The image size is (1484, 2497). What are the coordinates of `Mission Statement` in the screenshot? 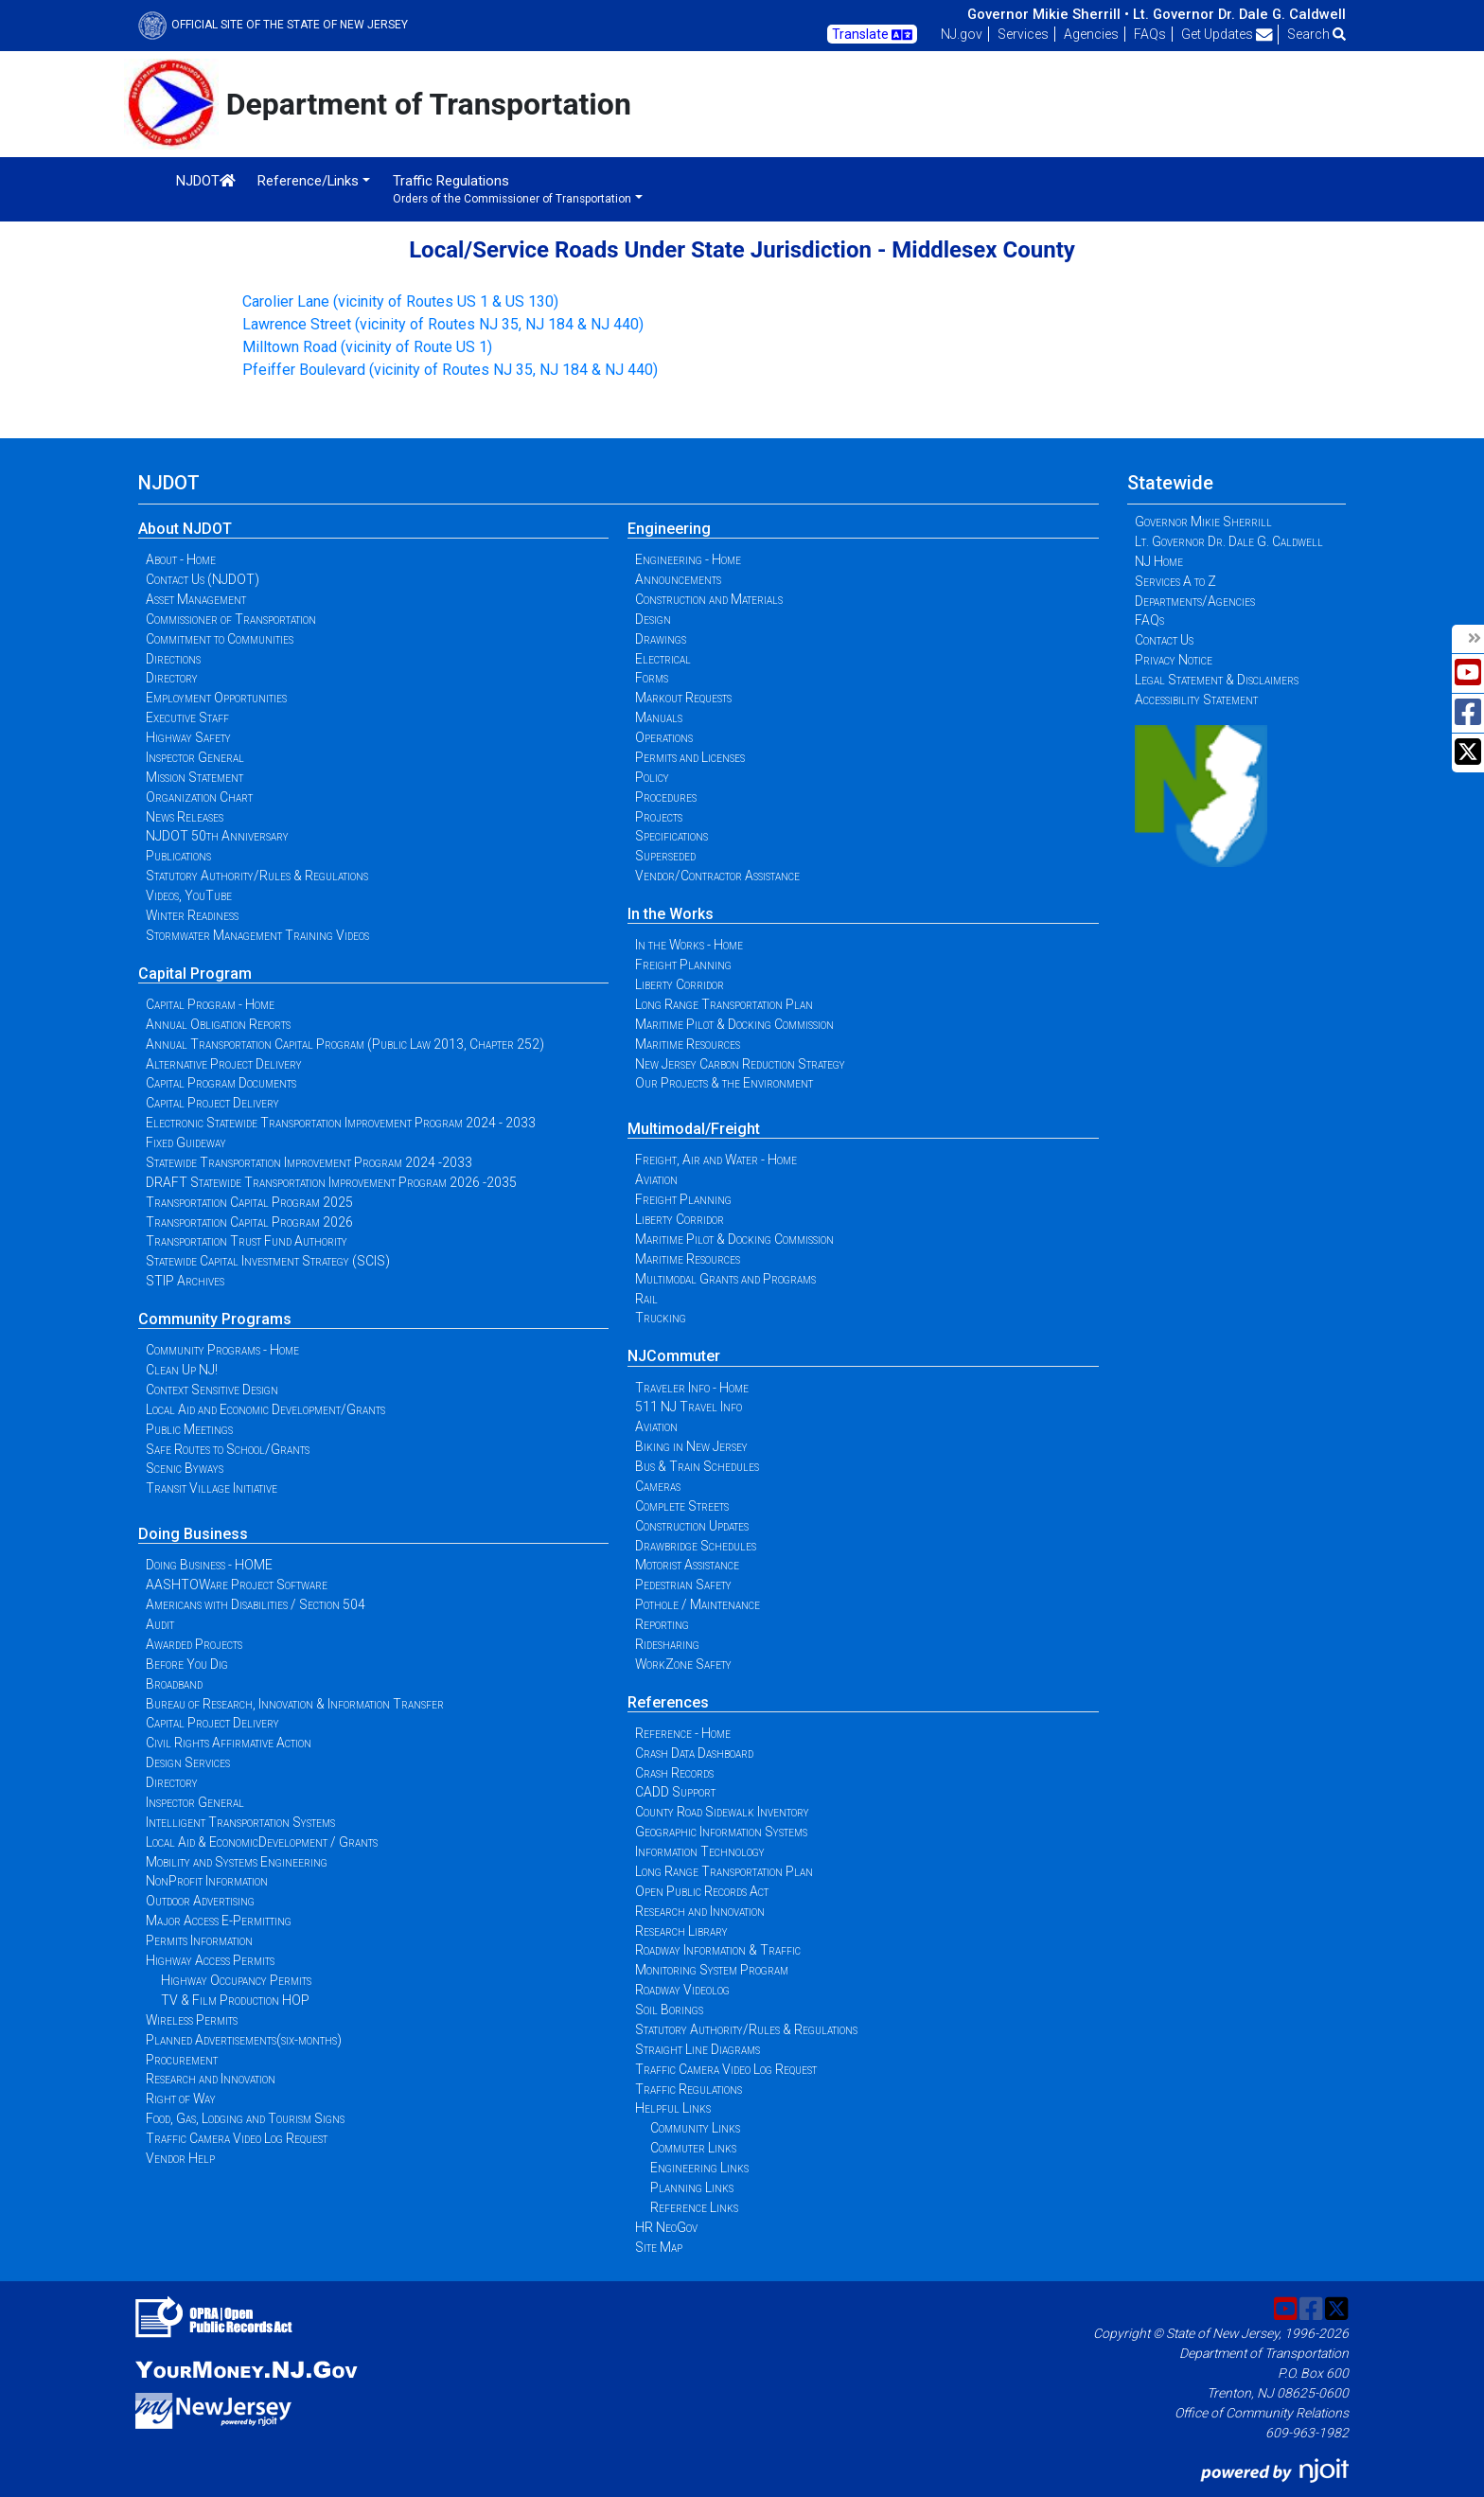 It's located at (194, 777).